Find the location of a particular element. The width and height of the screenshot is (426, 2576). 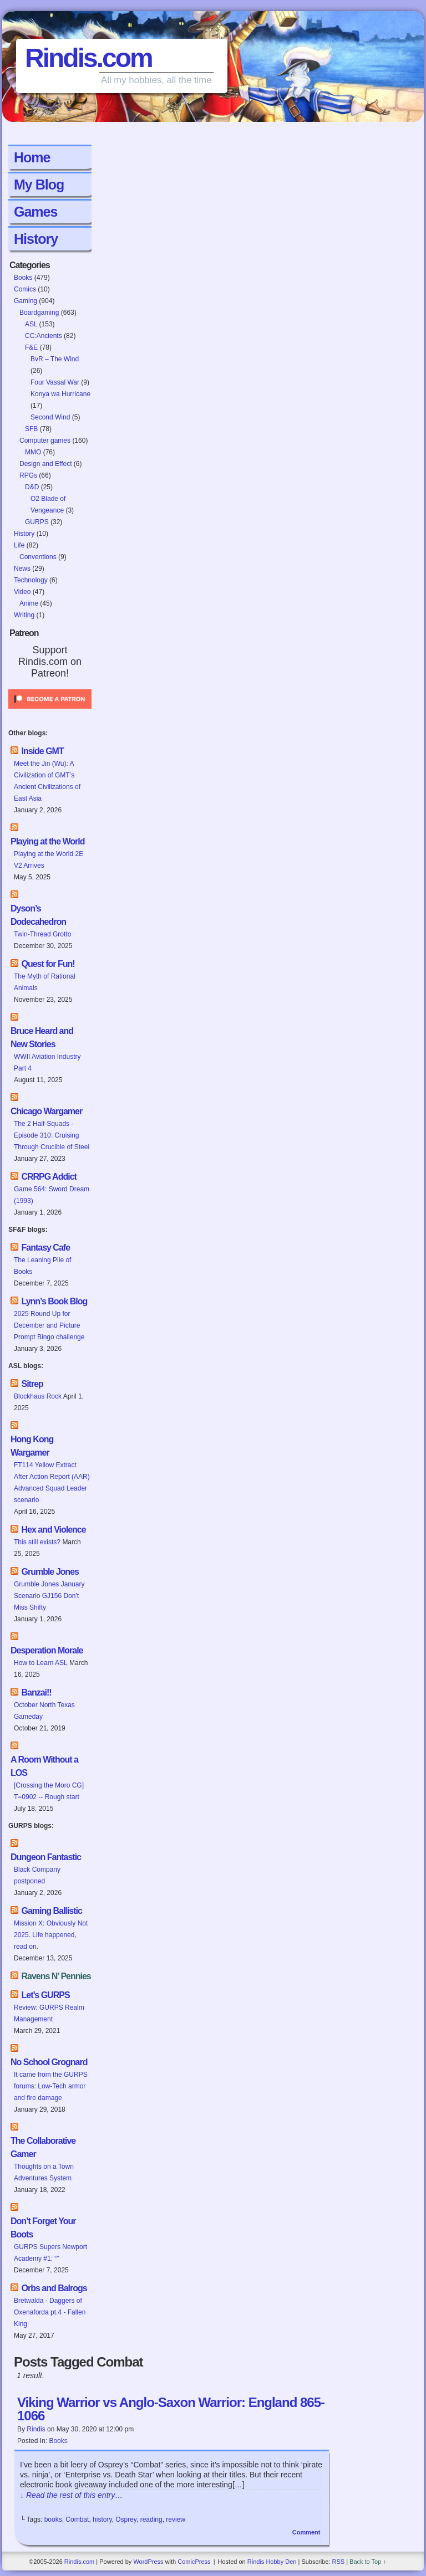

Blockhaus Rock is located at coordinates (38, 1396).